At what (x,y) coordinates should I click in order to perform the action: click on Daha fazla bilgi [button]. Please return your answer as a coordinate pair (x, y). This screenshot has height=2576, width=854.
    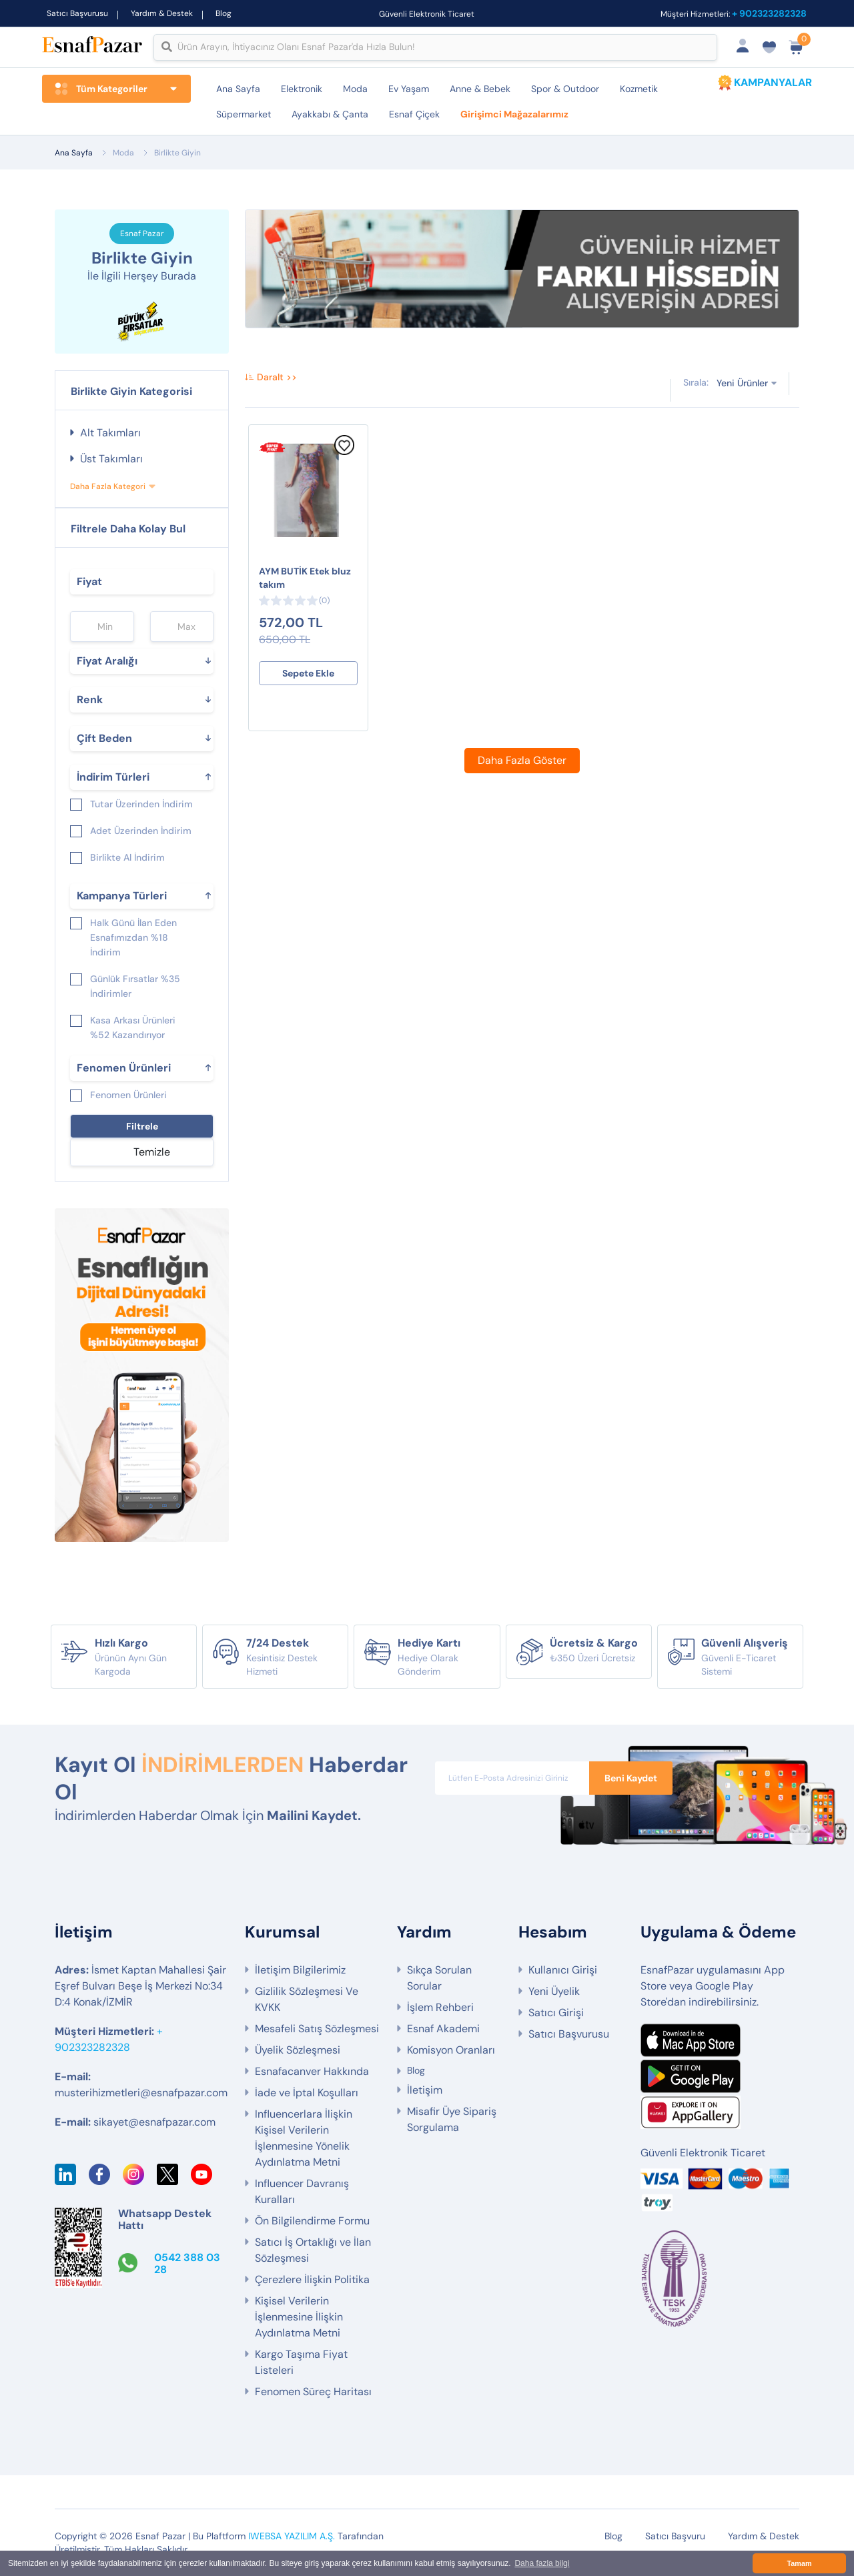
    Looking at the image, I should click on (541, 2563).